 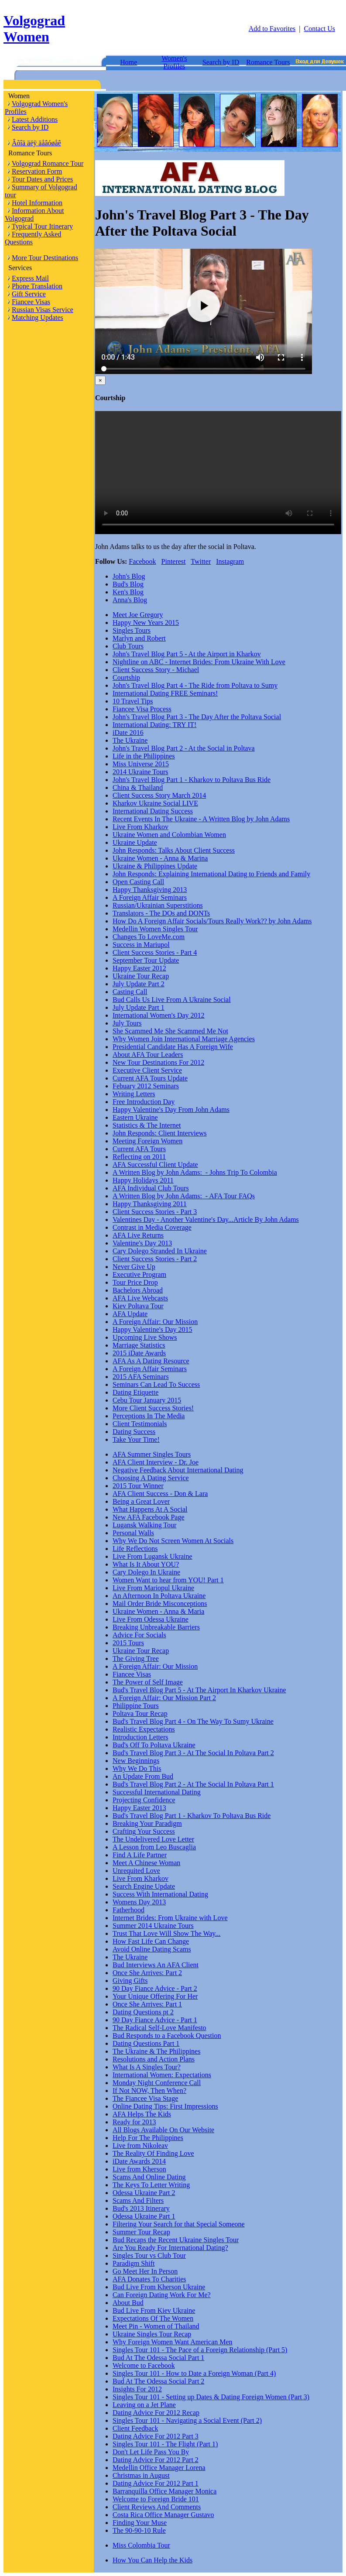 I want to click on Bud's Off To Poltava Ukraine, so click(x=154, y=1745).